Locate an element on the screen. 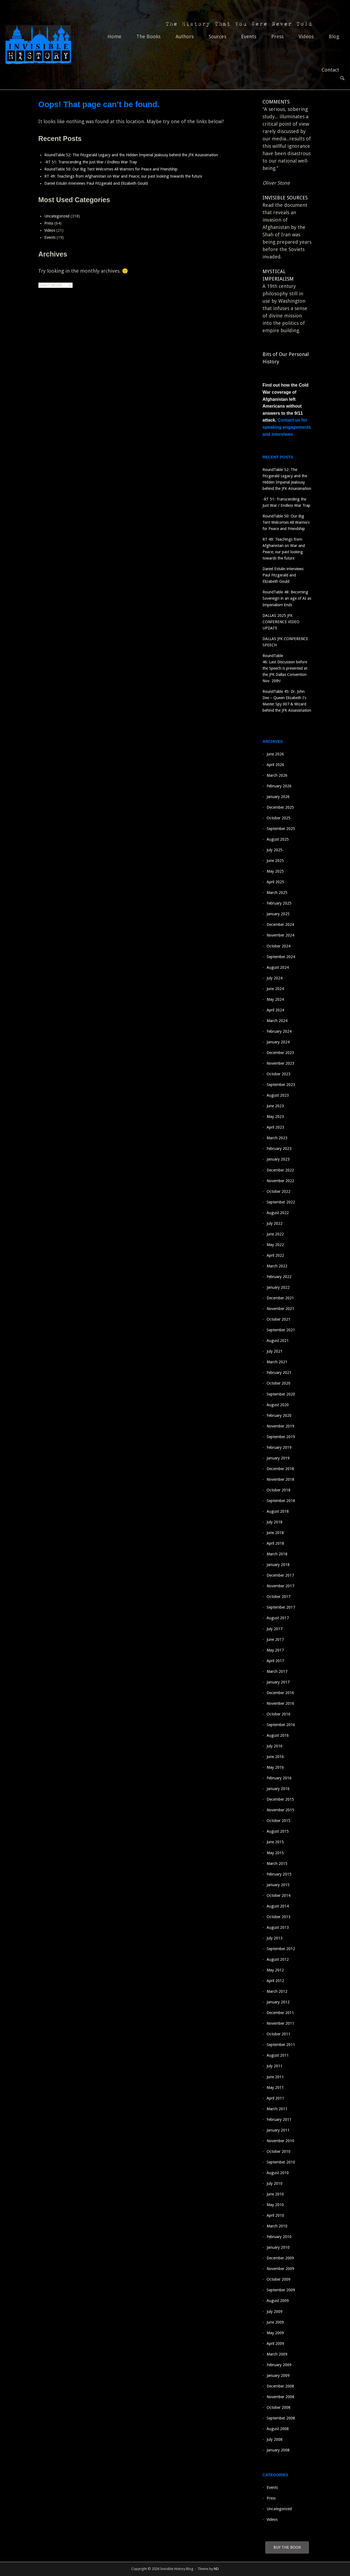  February 2026 is located at coordinates (279, 786).